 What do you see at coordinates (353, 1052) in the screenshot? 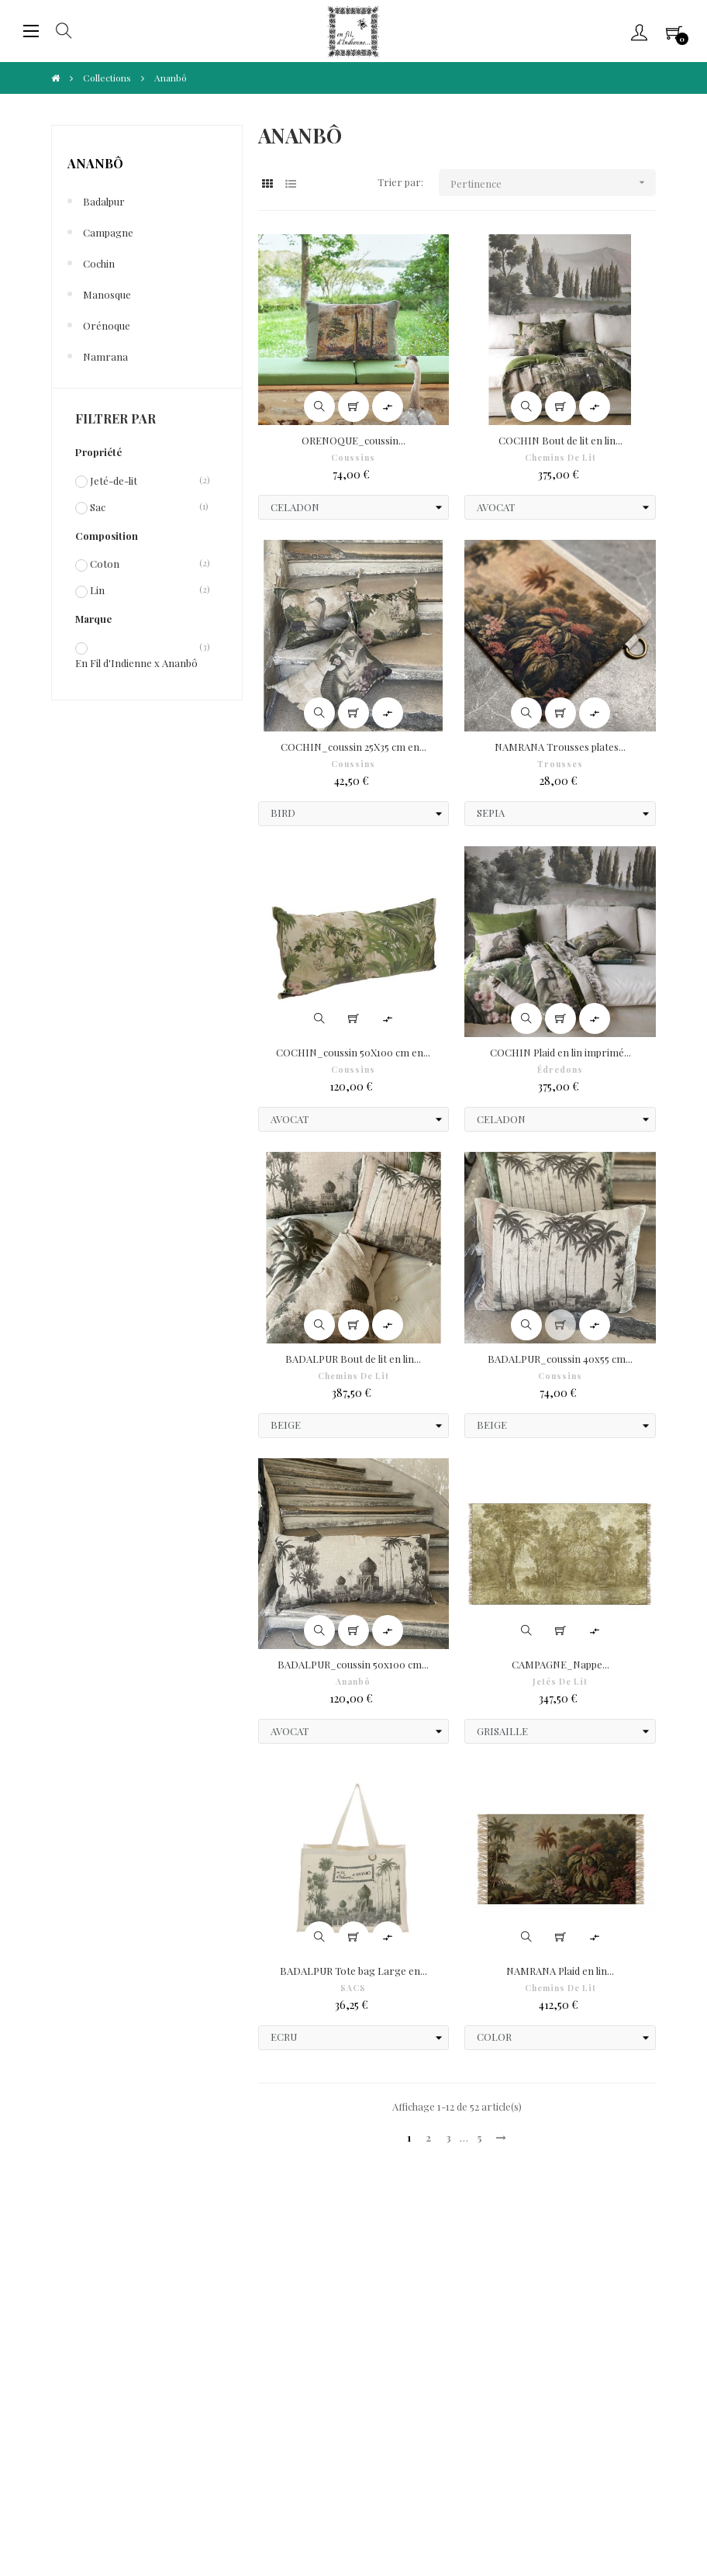
I see `COCHIN_coussin 50X100 cm en...` at bounding box center [353, 1052].